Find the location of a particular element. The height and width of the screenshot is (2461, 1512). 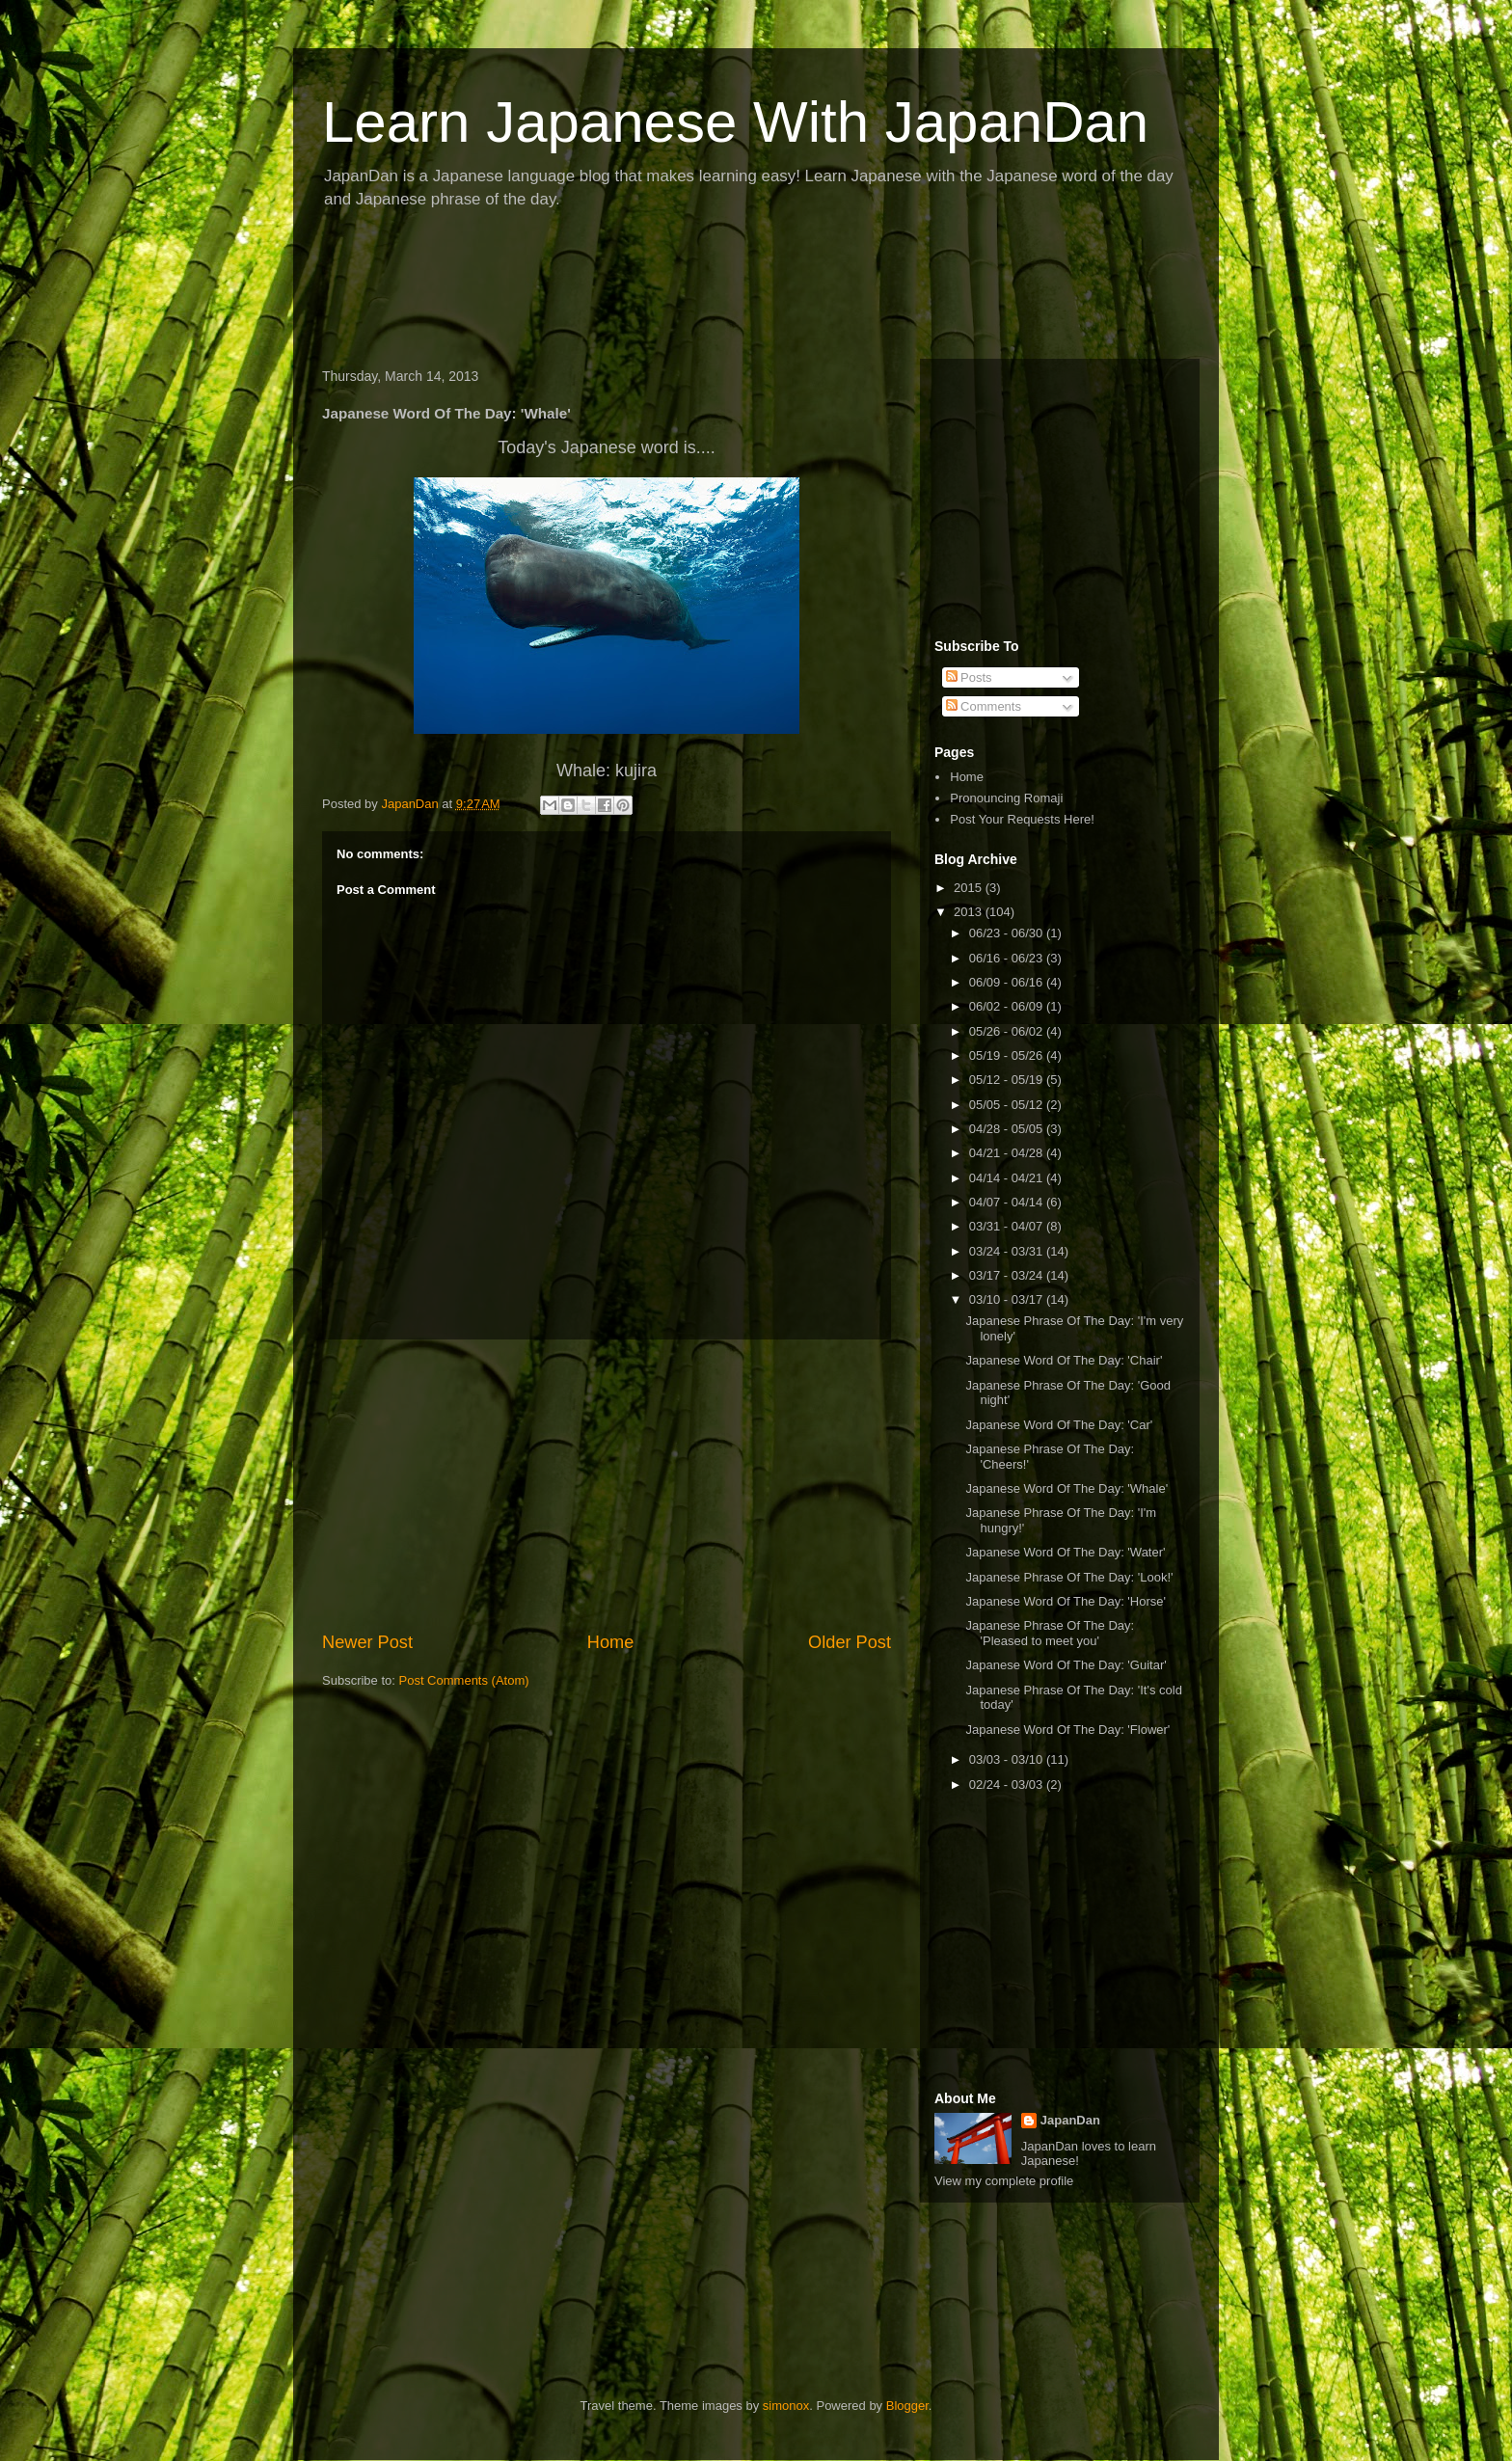

Japanese Phrase Of The Day: 'Look!' is located at coordinates (1069, 1577).